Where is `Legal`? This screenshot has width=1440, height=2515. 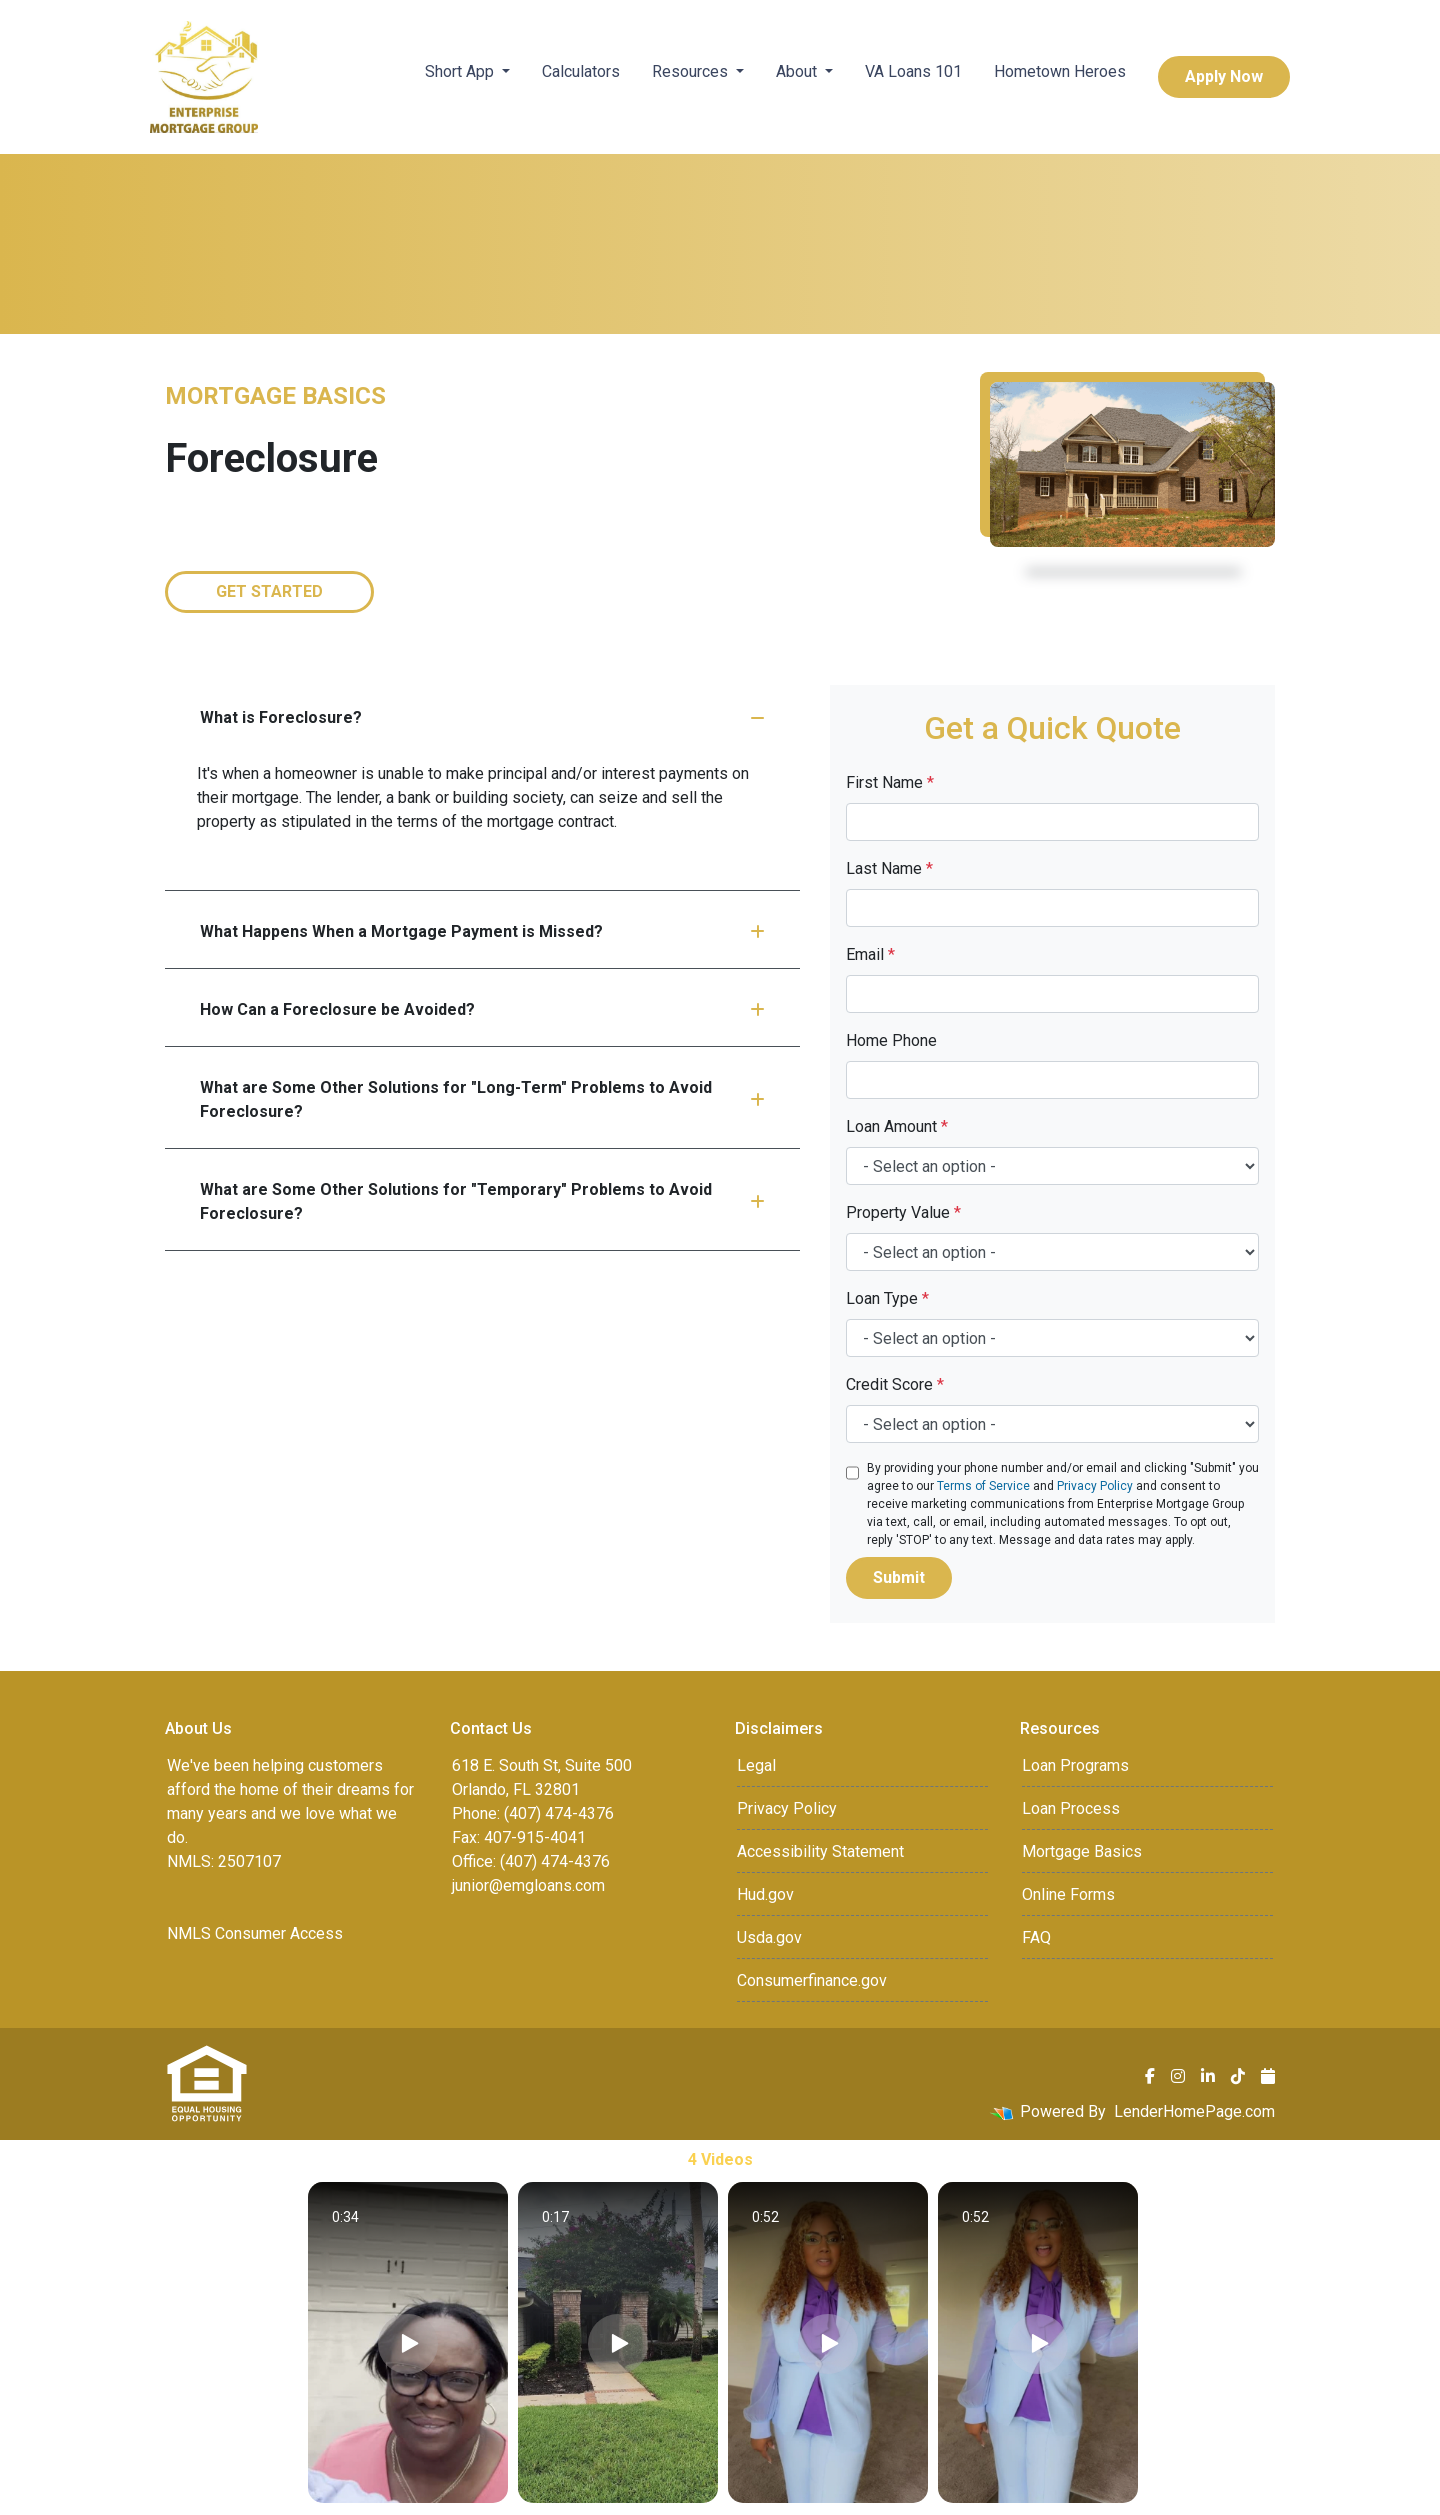 Legal is located at coordinates (756, 1765).